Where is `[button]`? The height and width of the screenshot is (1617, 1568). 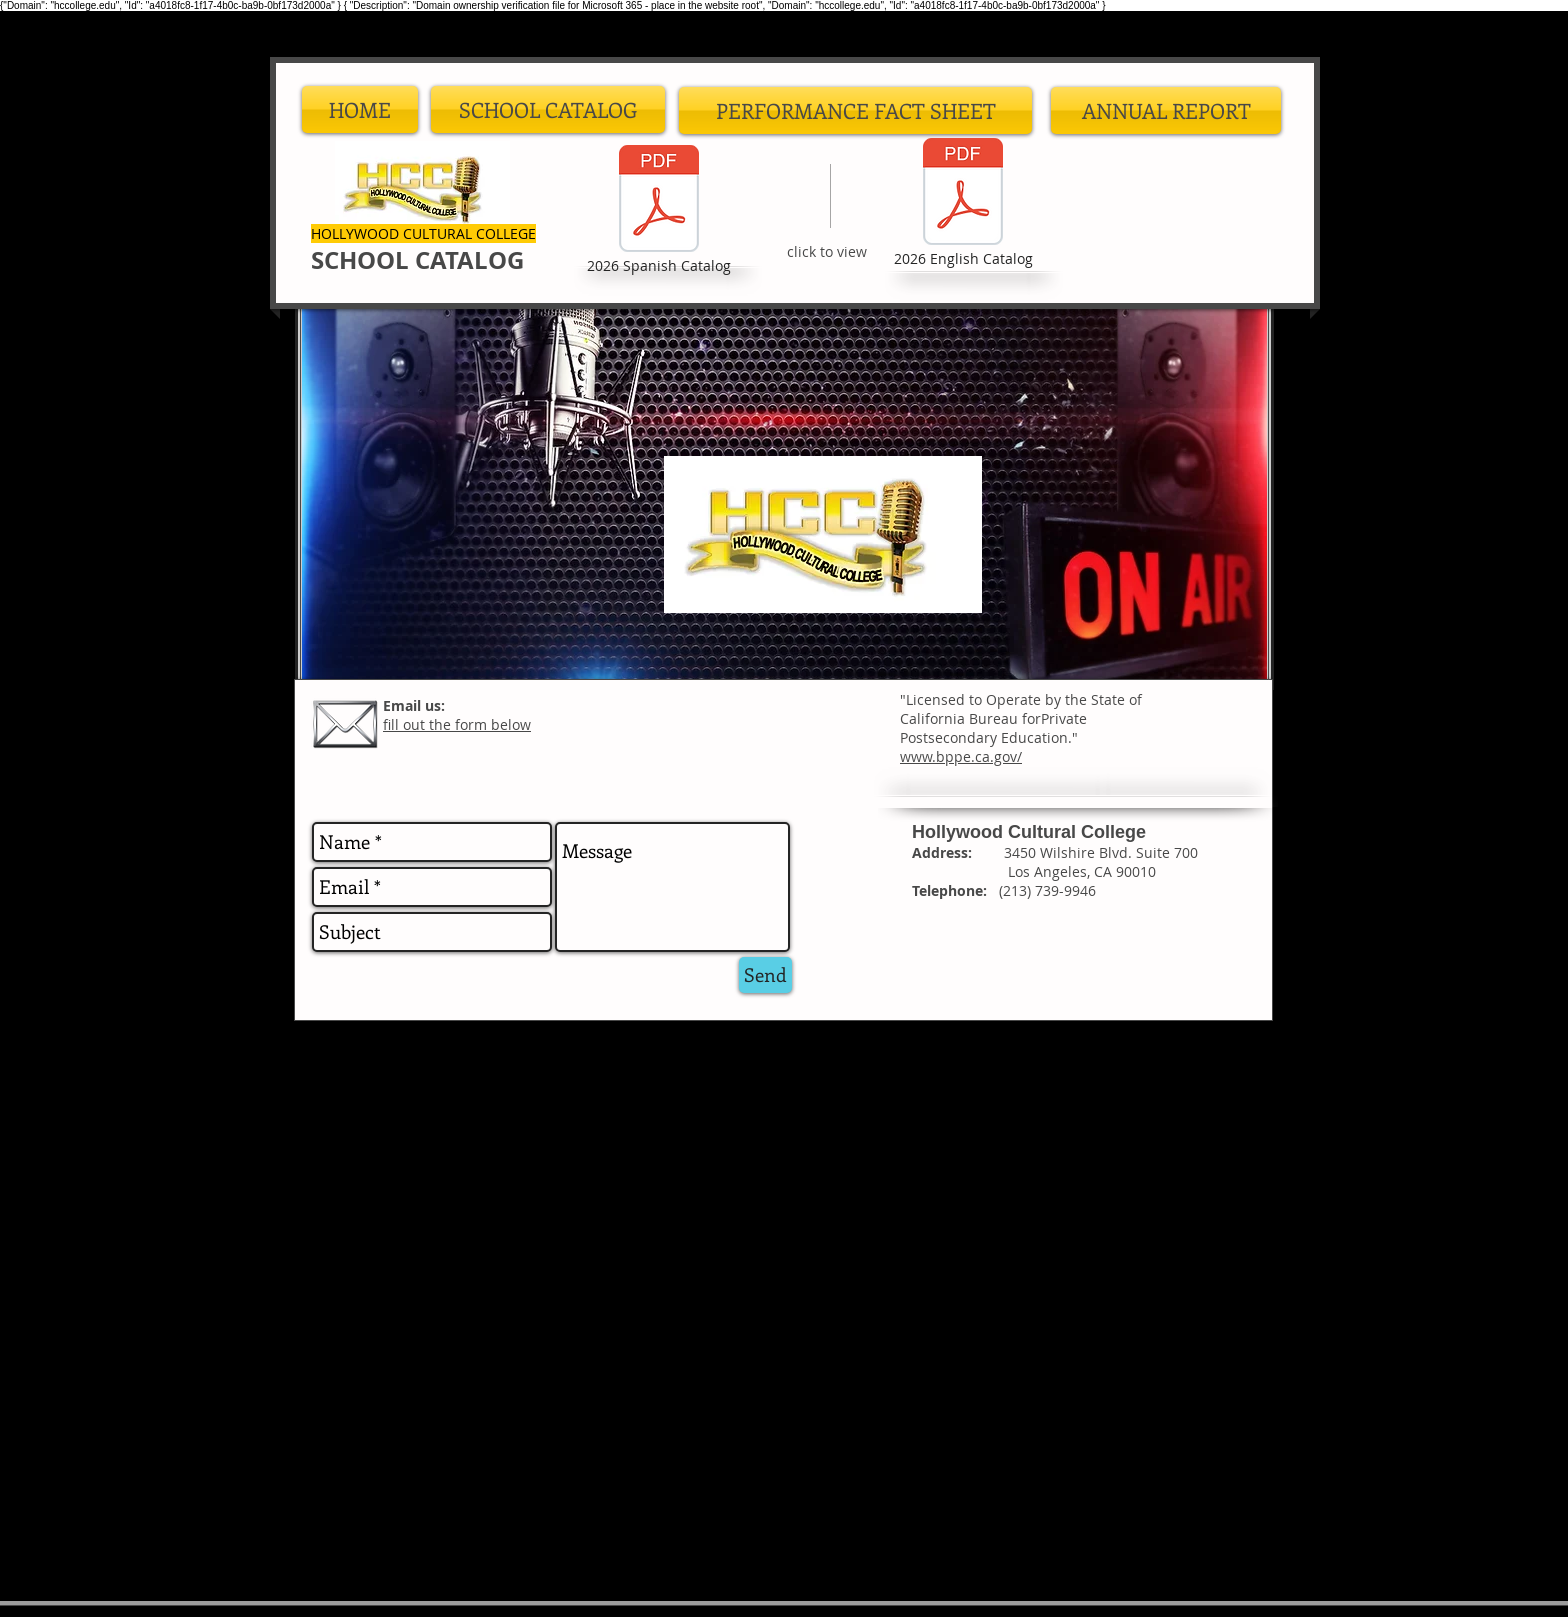 [button] is located at coordinates (548, 109).